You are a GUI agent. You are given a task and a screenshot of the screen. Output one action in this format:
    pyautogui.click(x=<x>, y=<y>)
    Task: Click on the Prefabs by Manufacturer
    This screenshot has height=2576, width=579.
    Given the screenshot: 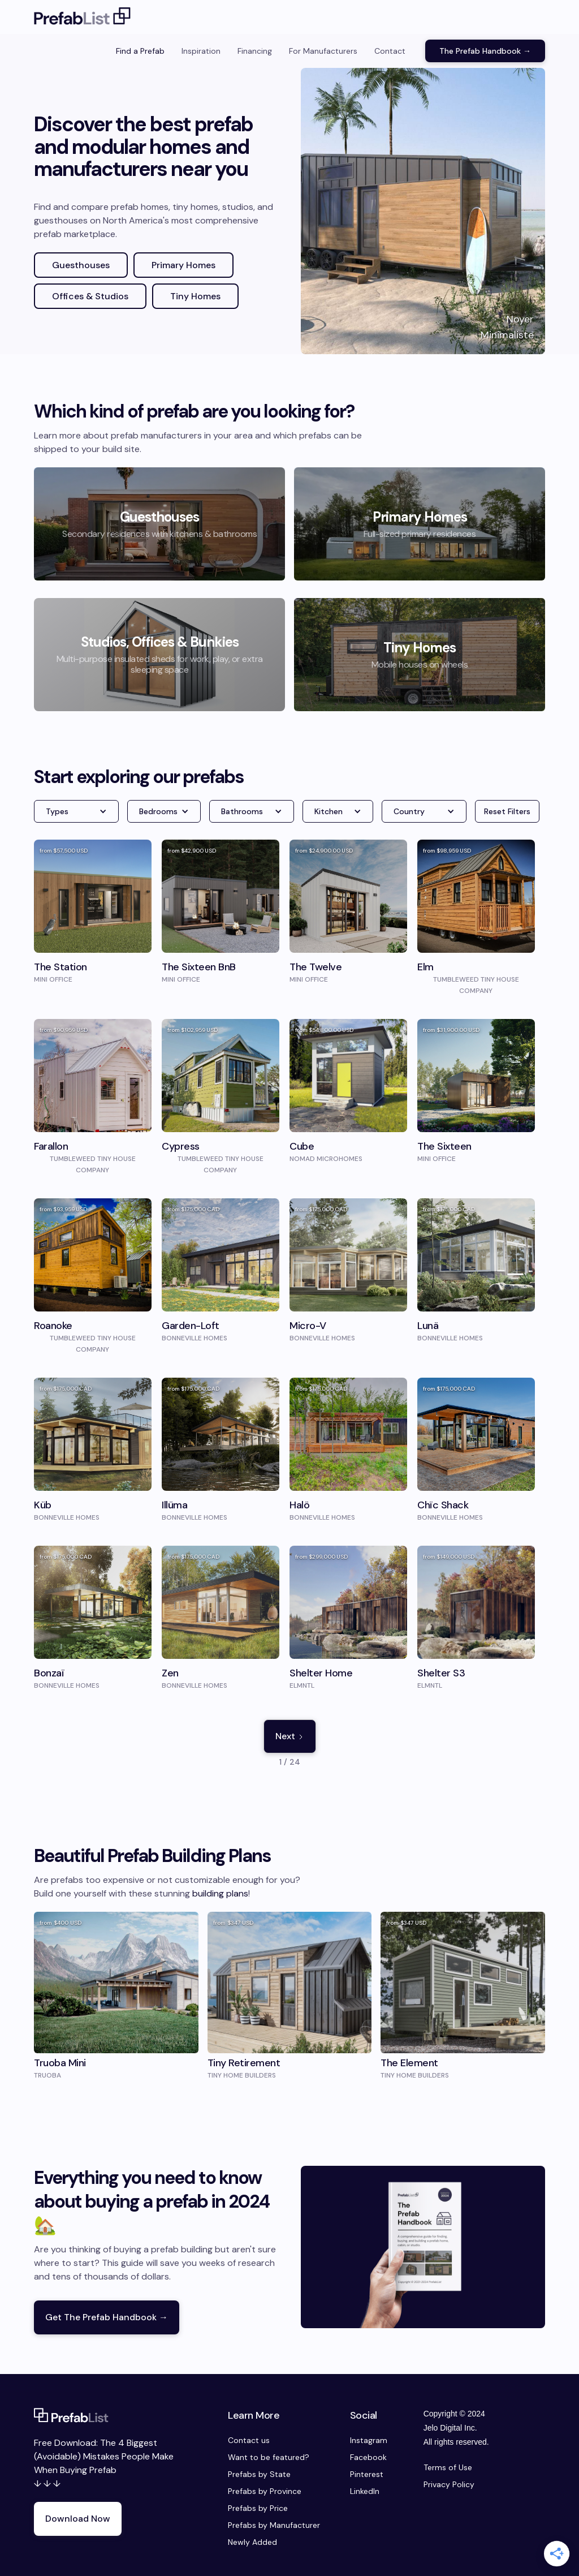 What is the action you would take?
    pyautogui.click(x=274, y=2525)
    